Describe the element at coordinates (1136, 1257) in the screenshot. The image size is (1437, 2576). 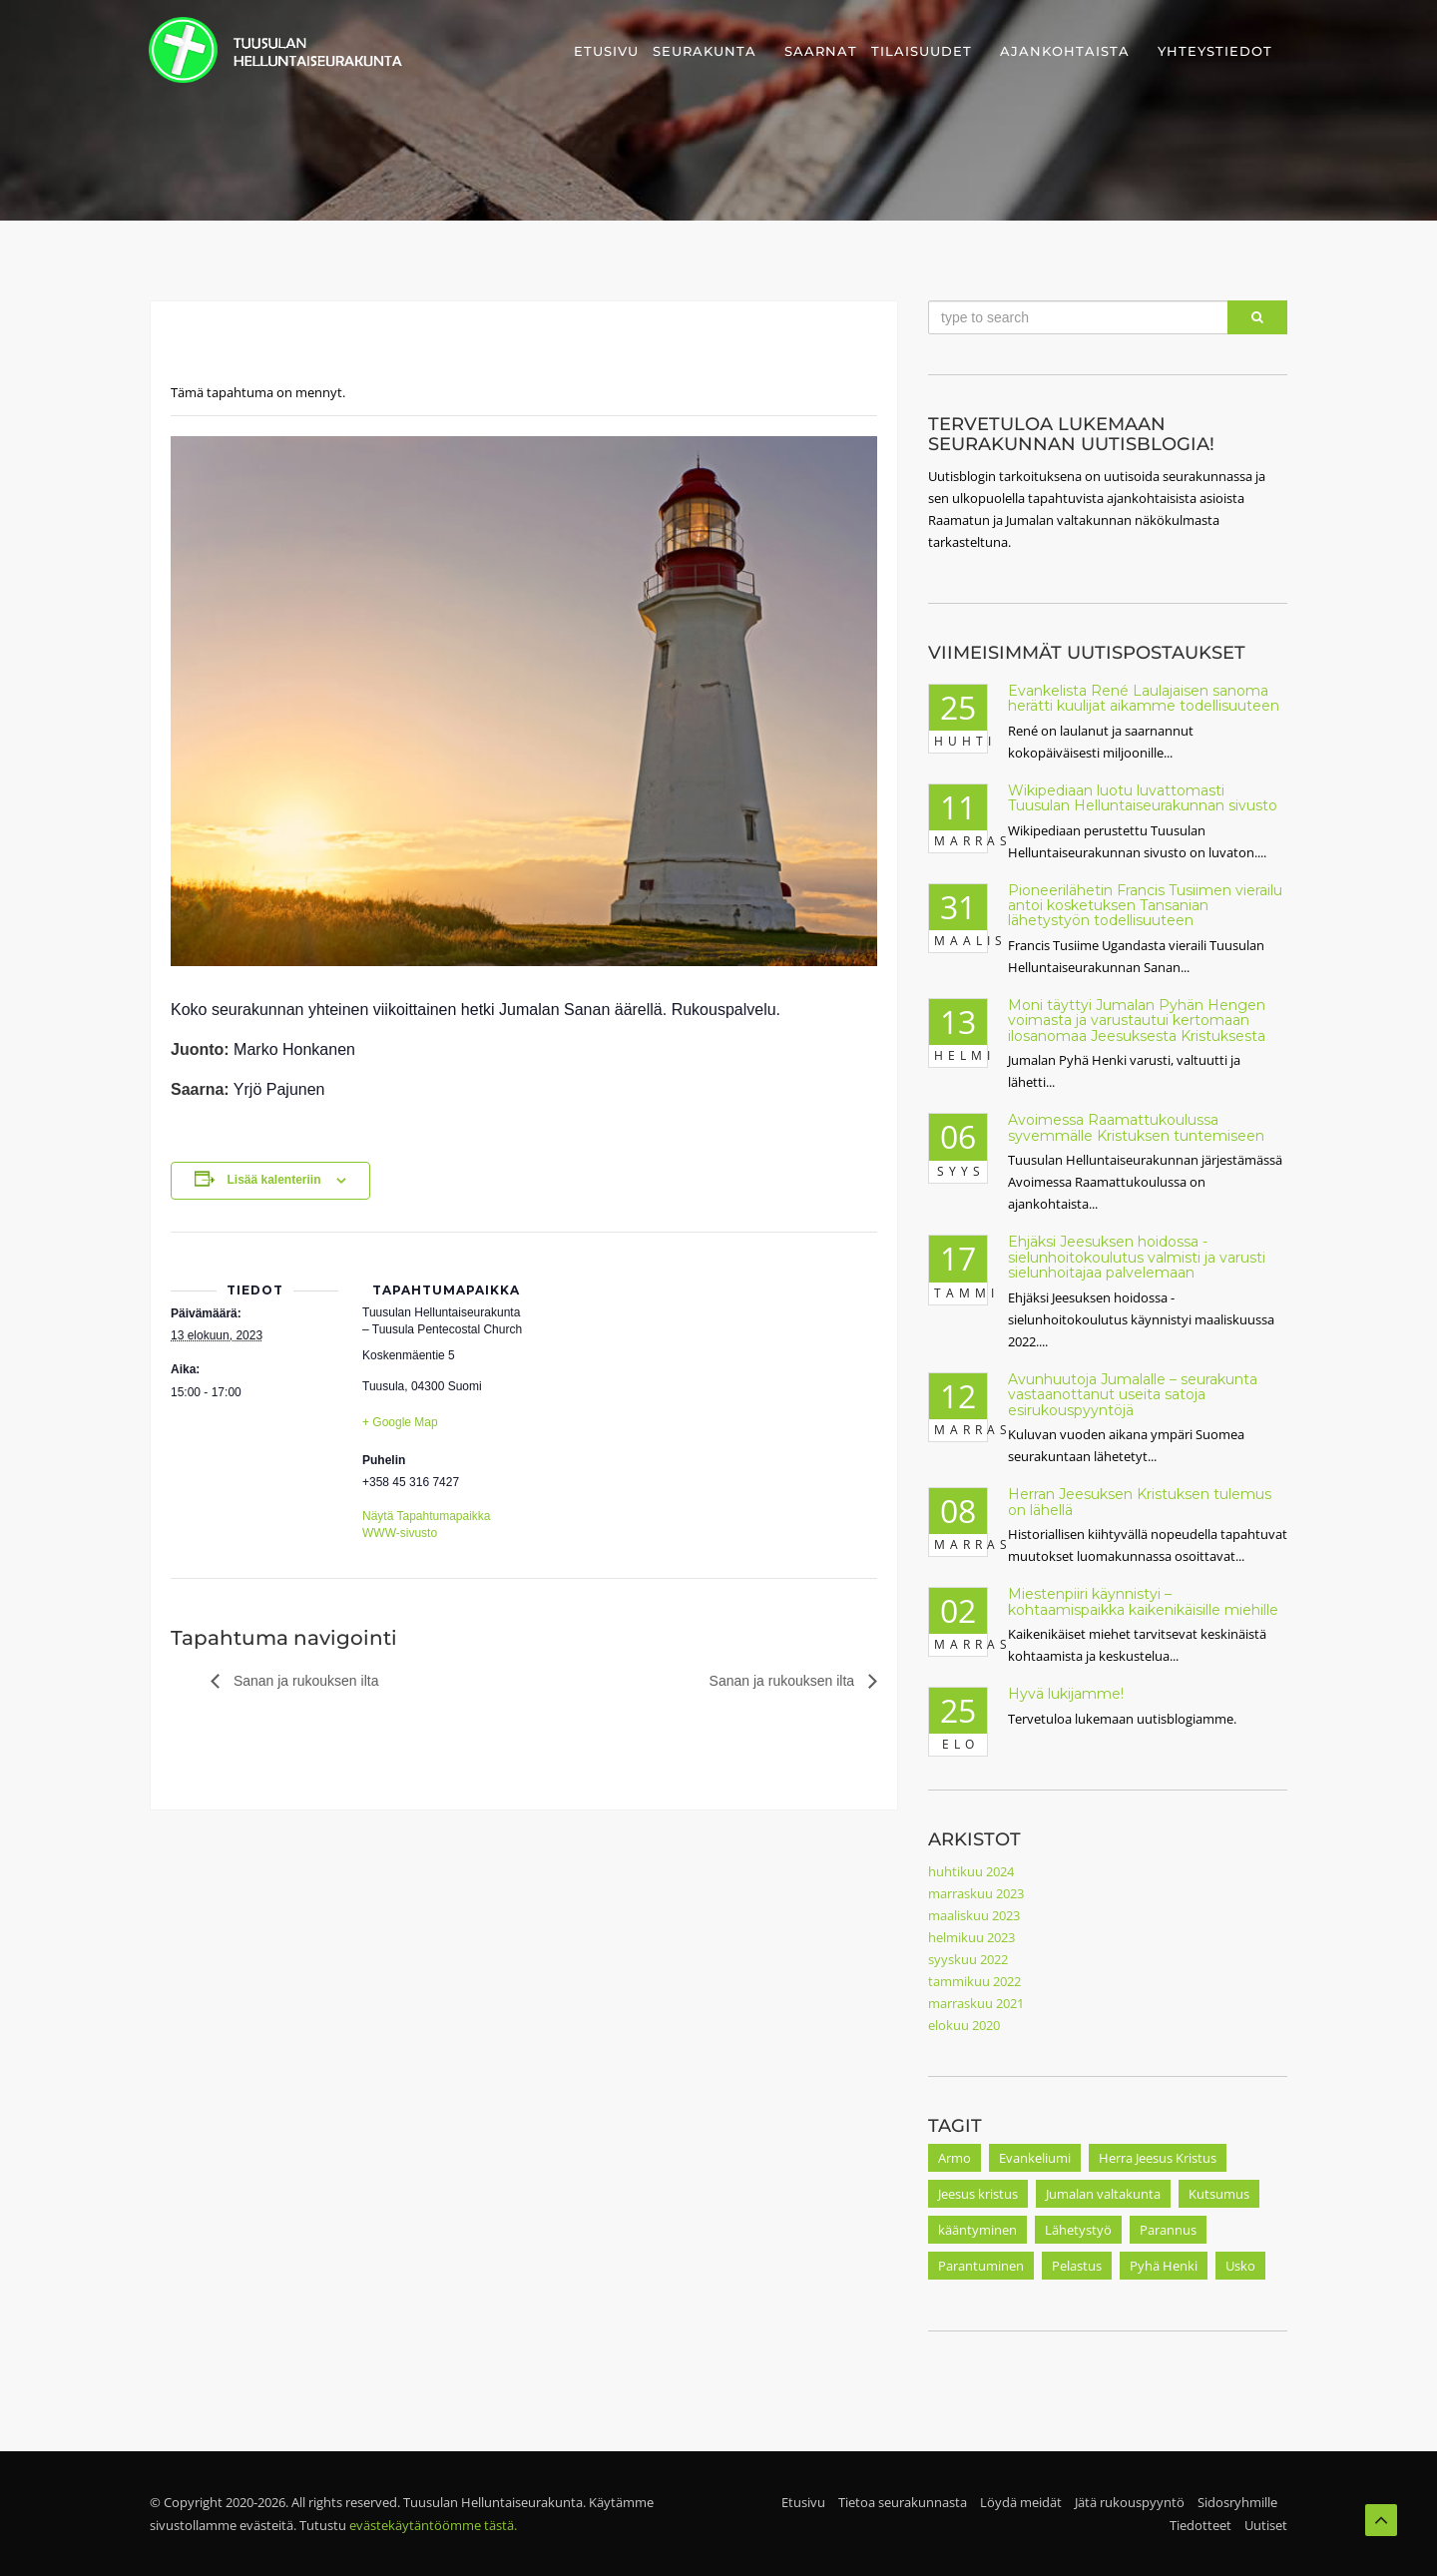
I see `Ehjäksi Jeesuksen hoidossa -sielunhoitokoulutus valmisti ja varusti sielunhoitajaa palvelemaan` at that location.